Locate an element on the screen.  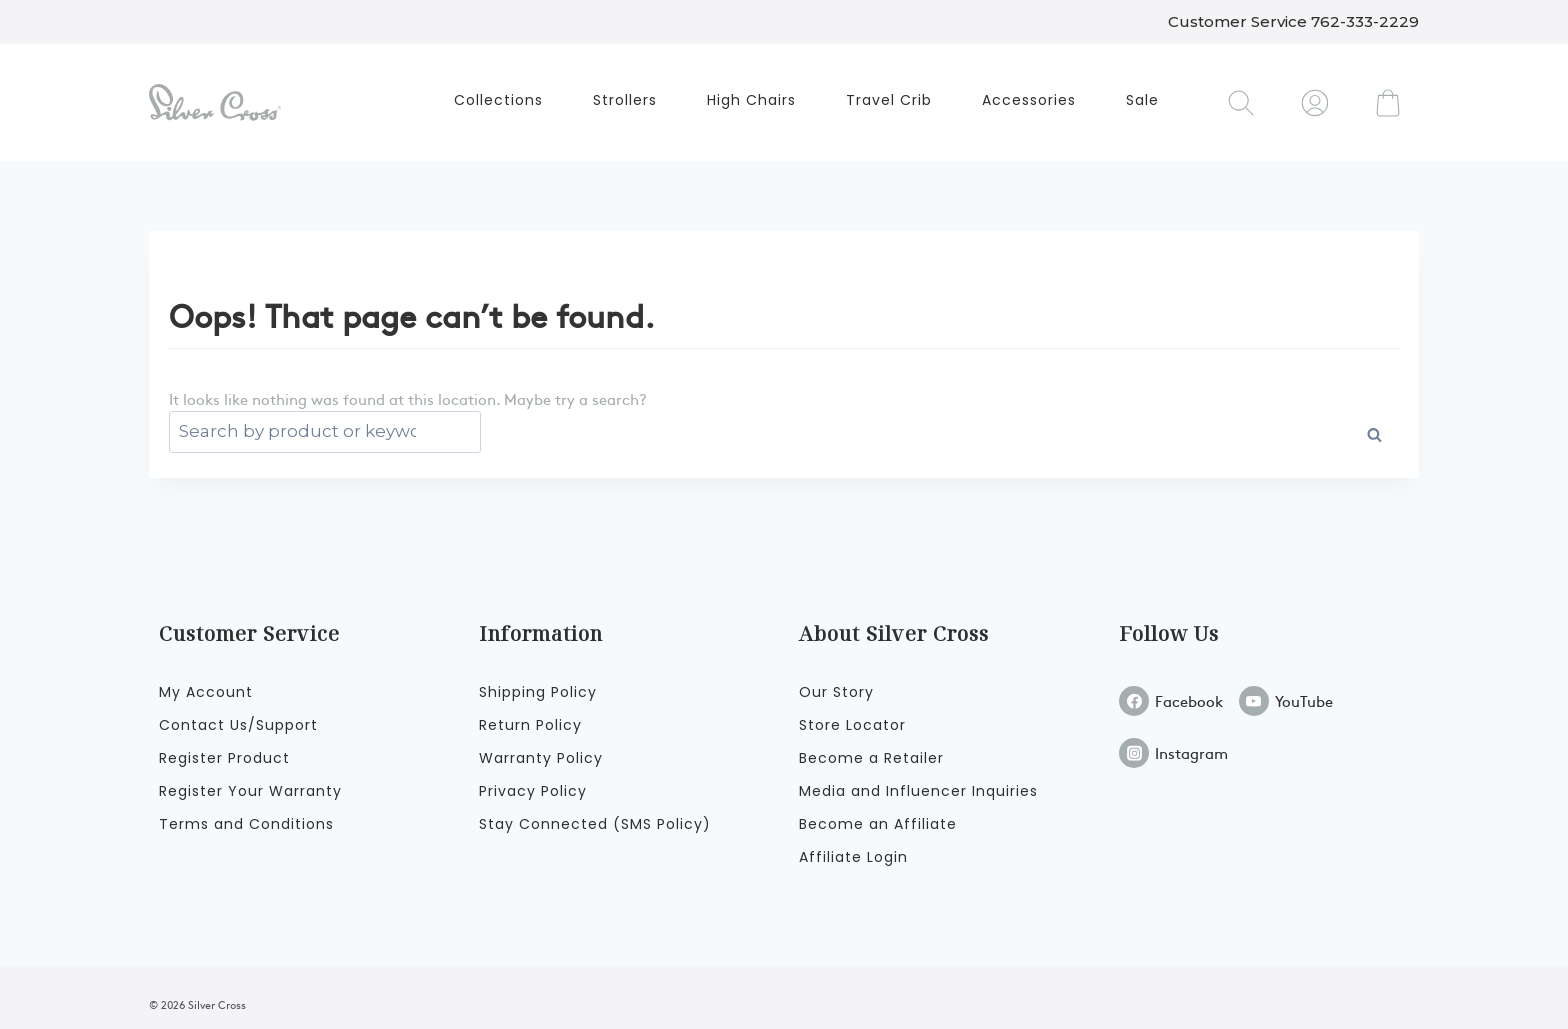
Stay Connected (SMS Policy) is located at coordinates (595, 824).